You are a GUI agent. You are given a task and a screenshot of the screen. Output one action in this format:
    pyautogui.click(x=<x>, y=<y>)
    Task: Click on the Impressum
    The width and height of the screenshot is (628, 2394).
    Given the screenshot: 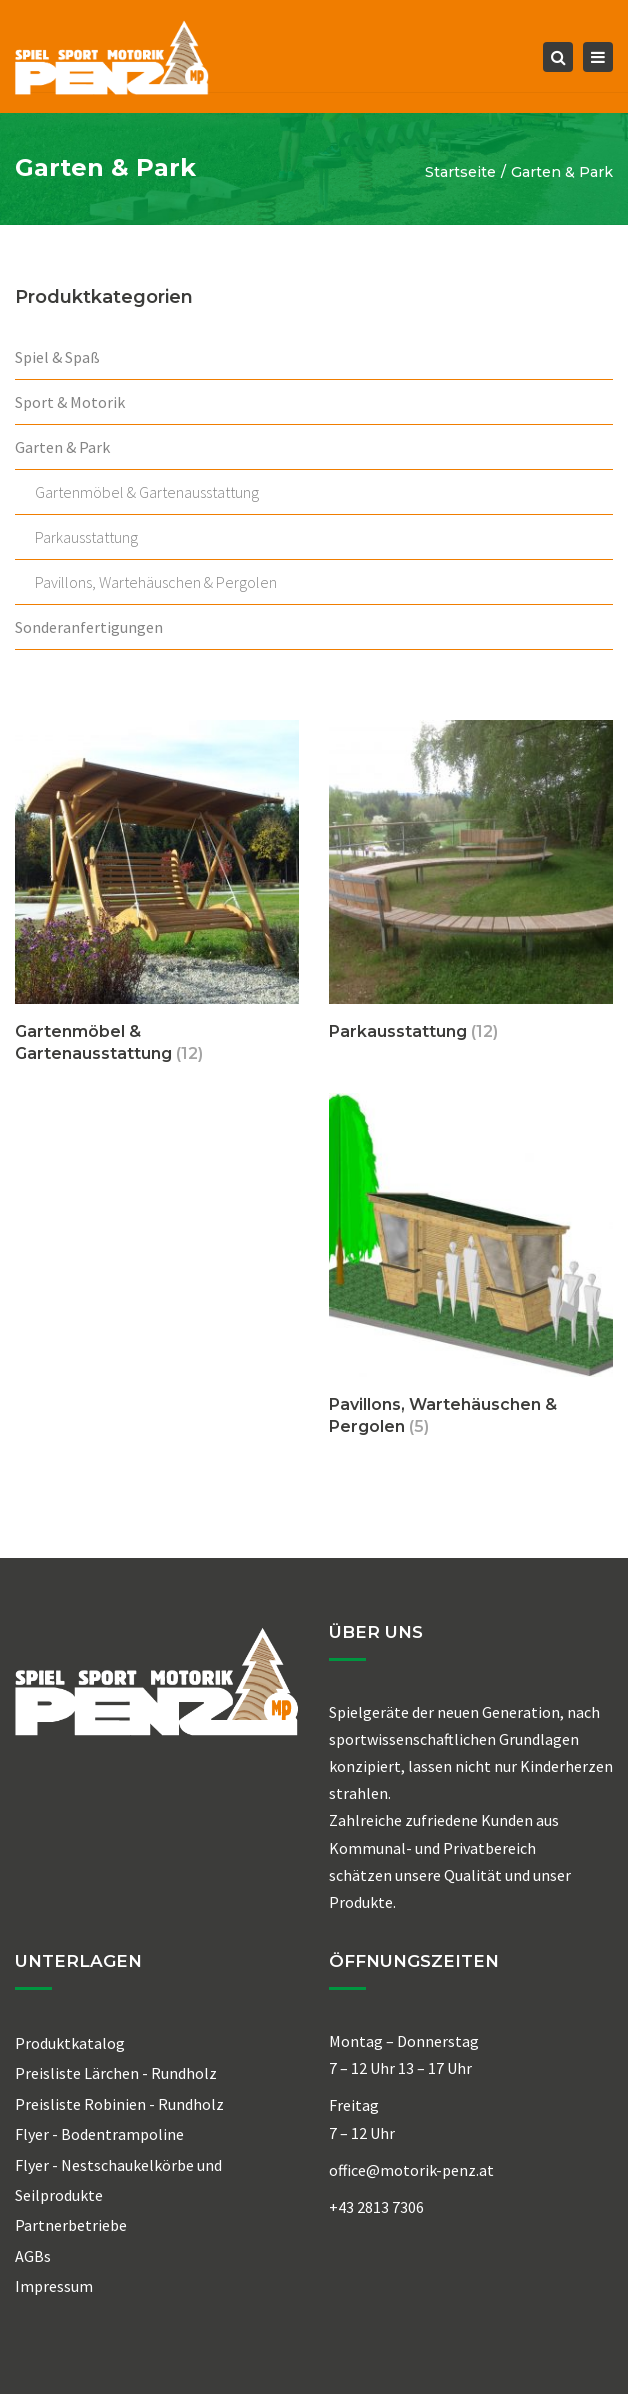 What is the action you would take?
    pyautogui.click(x=54, y=2286)
    